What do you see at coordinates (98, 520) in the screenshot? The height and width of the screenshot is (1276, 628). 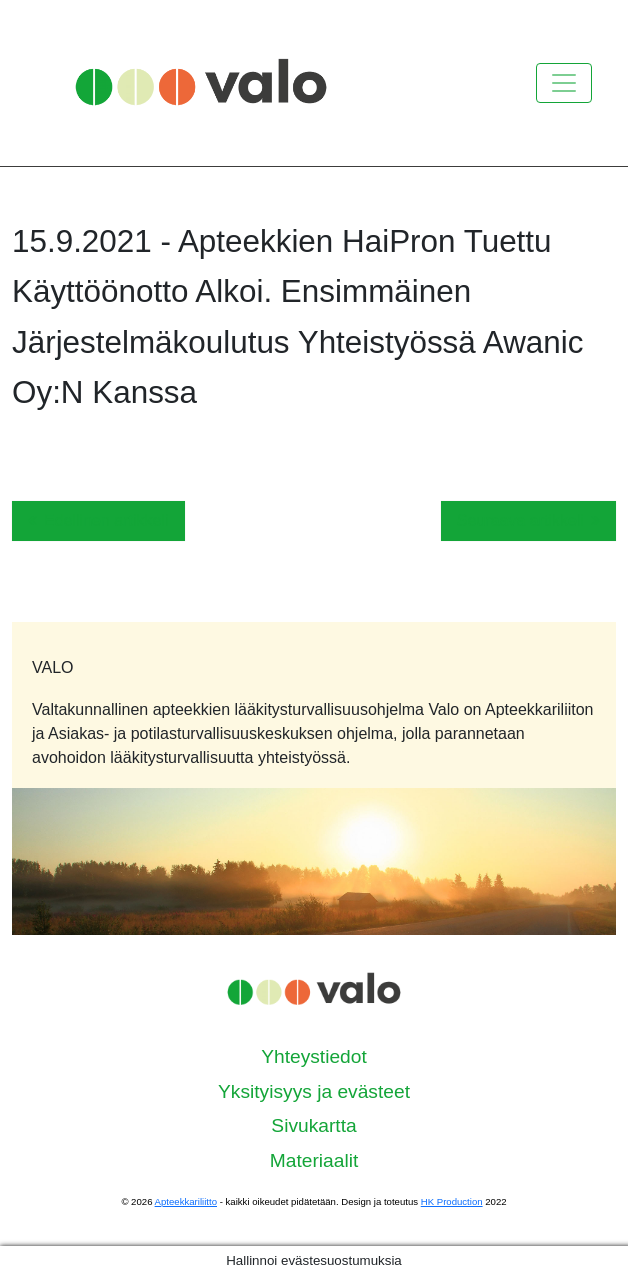 I see `Edellinen artikkeli` at bounding box center [98, 520].